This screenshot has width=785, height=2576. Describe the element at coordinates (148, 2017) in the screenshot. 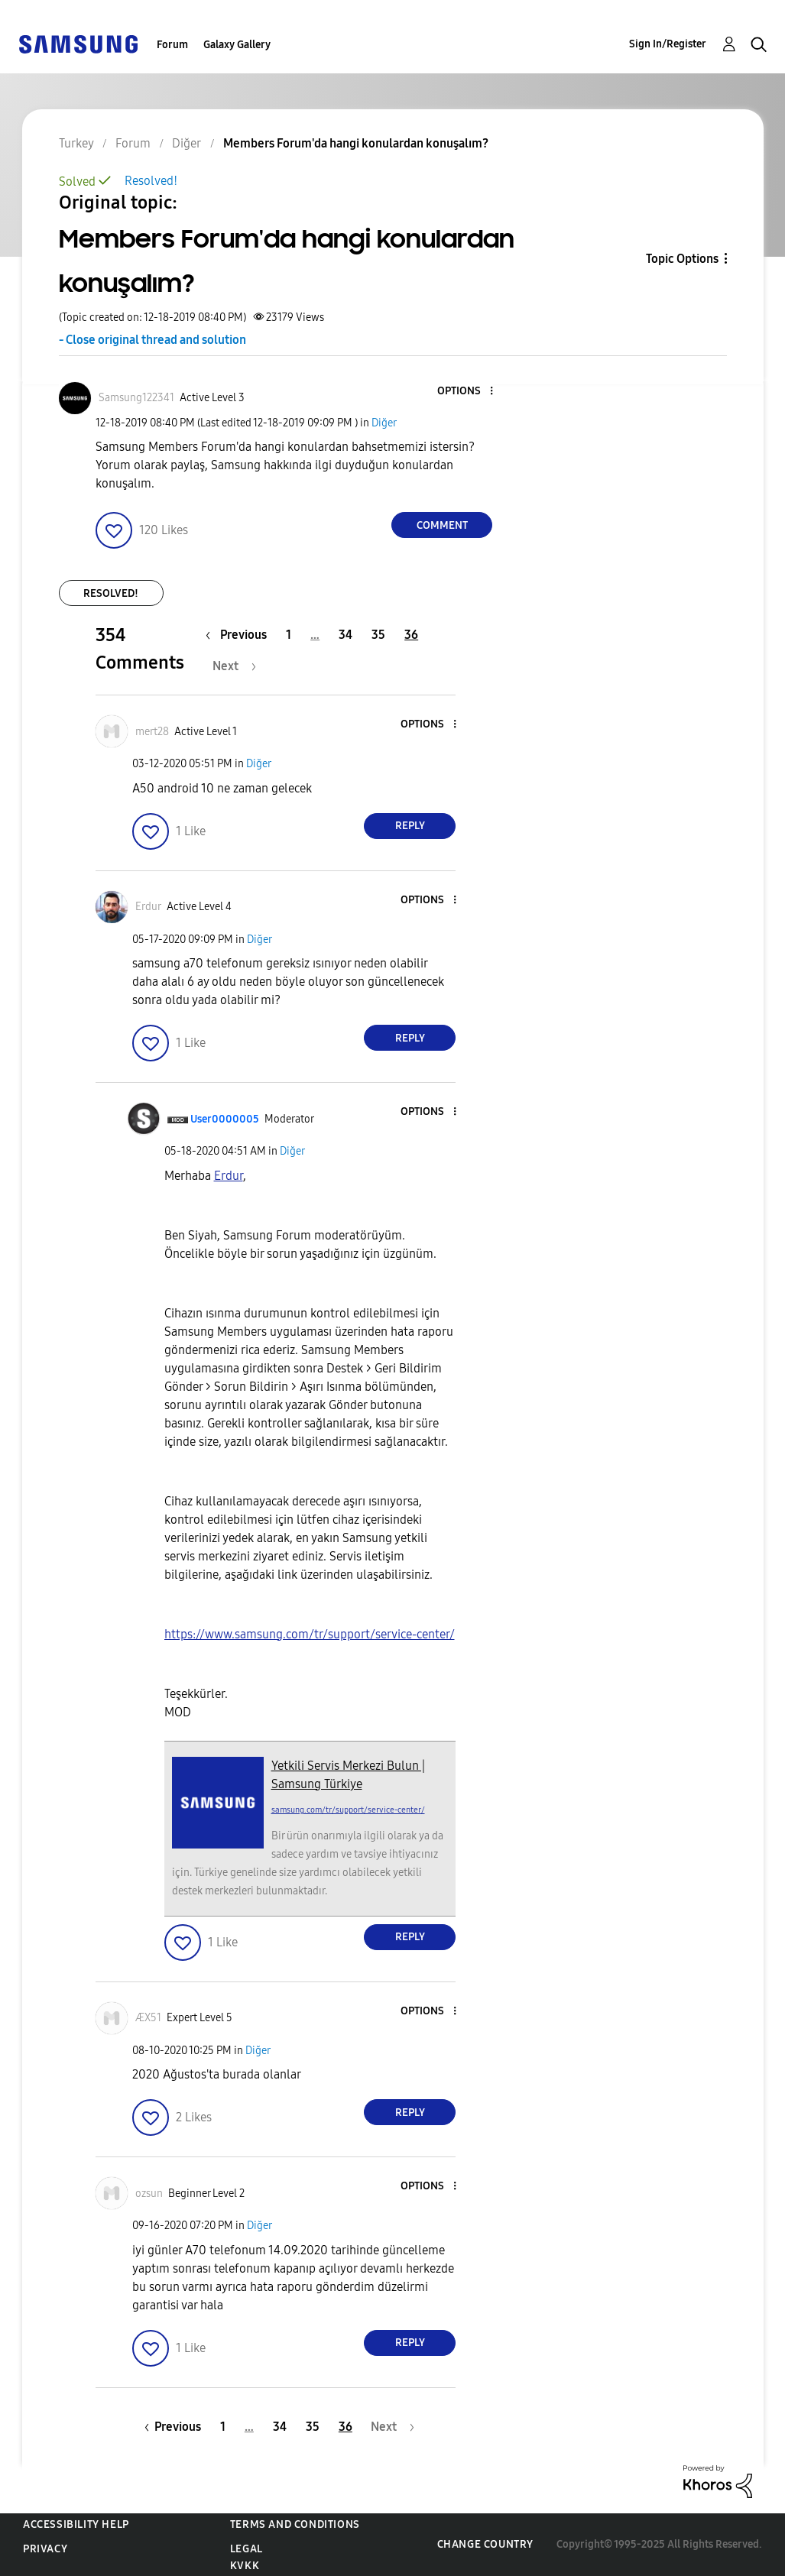

I see `[View Profile of ÆX51]` at that location.